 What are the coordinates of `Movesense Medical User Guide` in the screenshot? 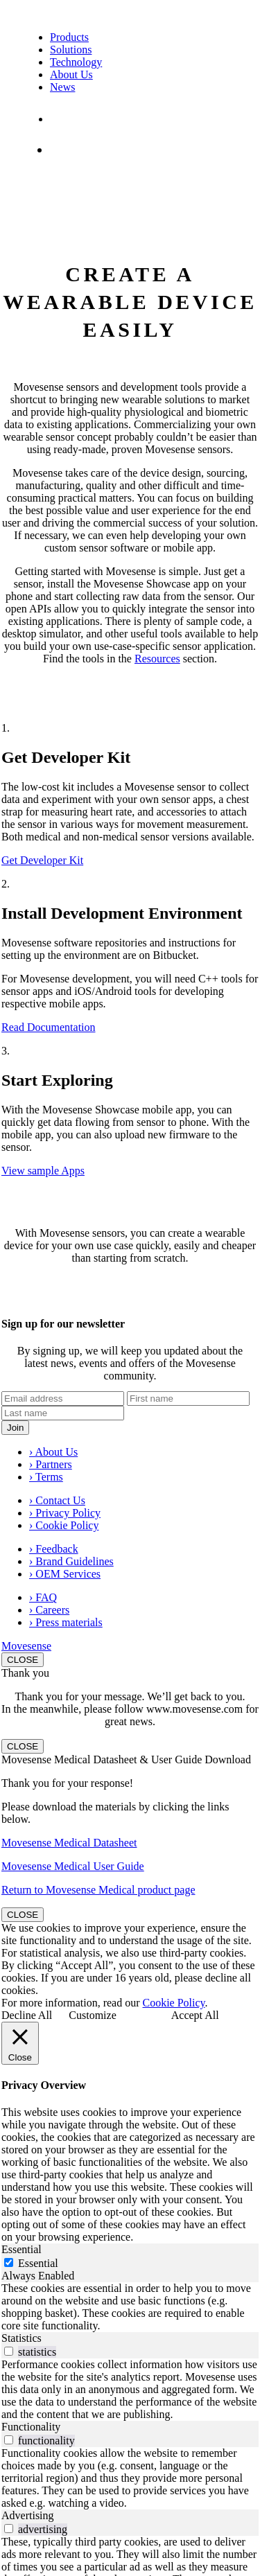 It's located at (72, 1866).